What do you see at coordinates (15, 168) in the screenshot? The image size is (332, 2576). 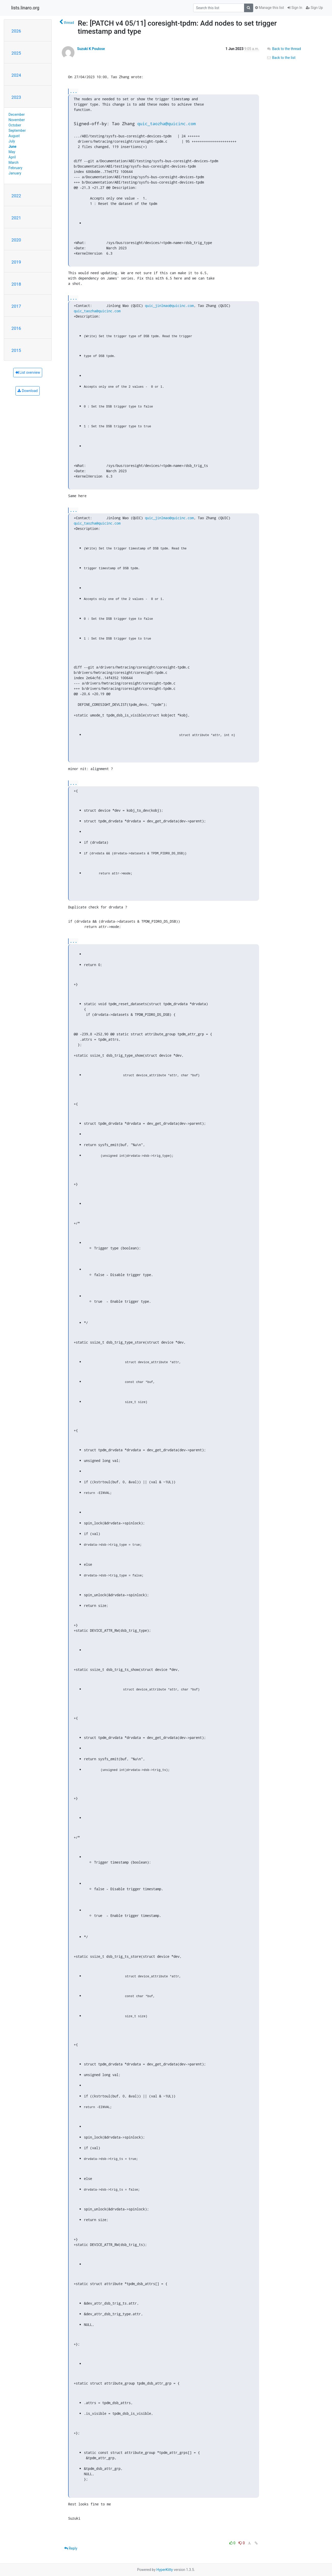 I see `February` at bounding box center [15, 168].